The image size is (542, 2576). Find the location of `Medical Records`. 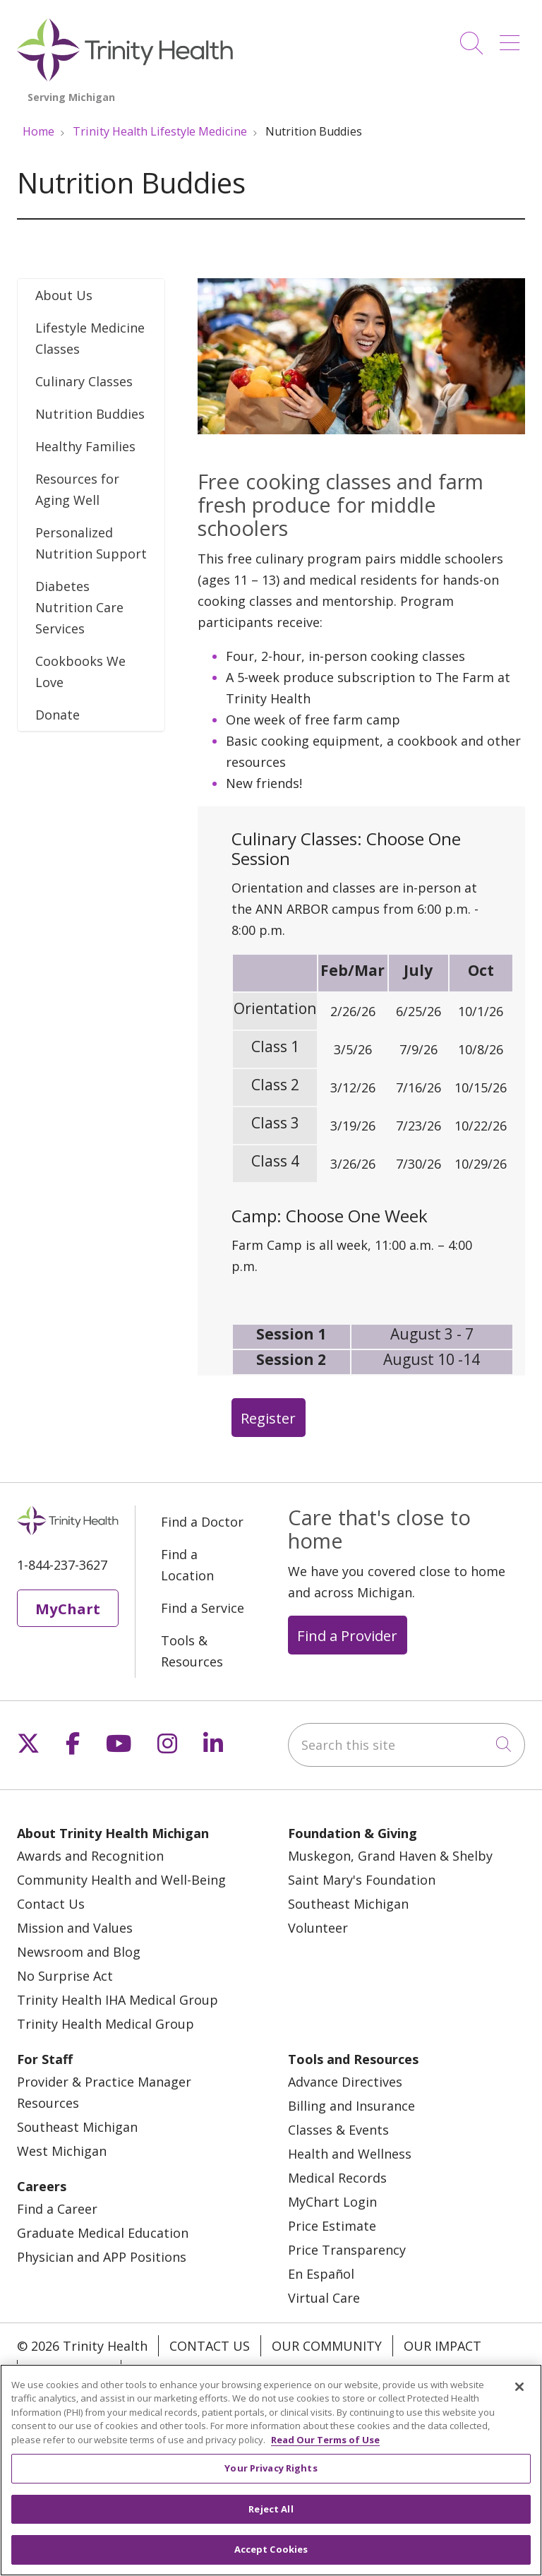

Medical Records is located at coordinates (337, 2177).